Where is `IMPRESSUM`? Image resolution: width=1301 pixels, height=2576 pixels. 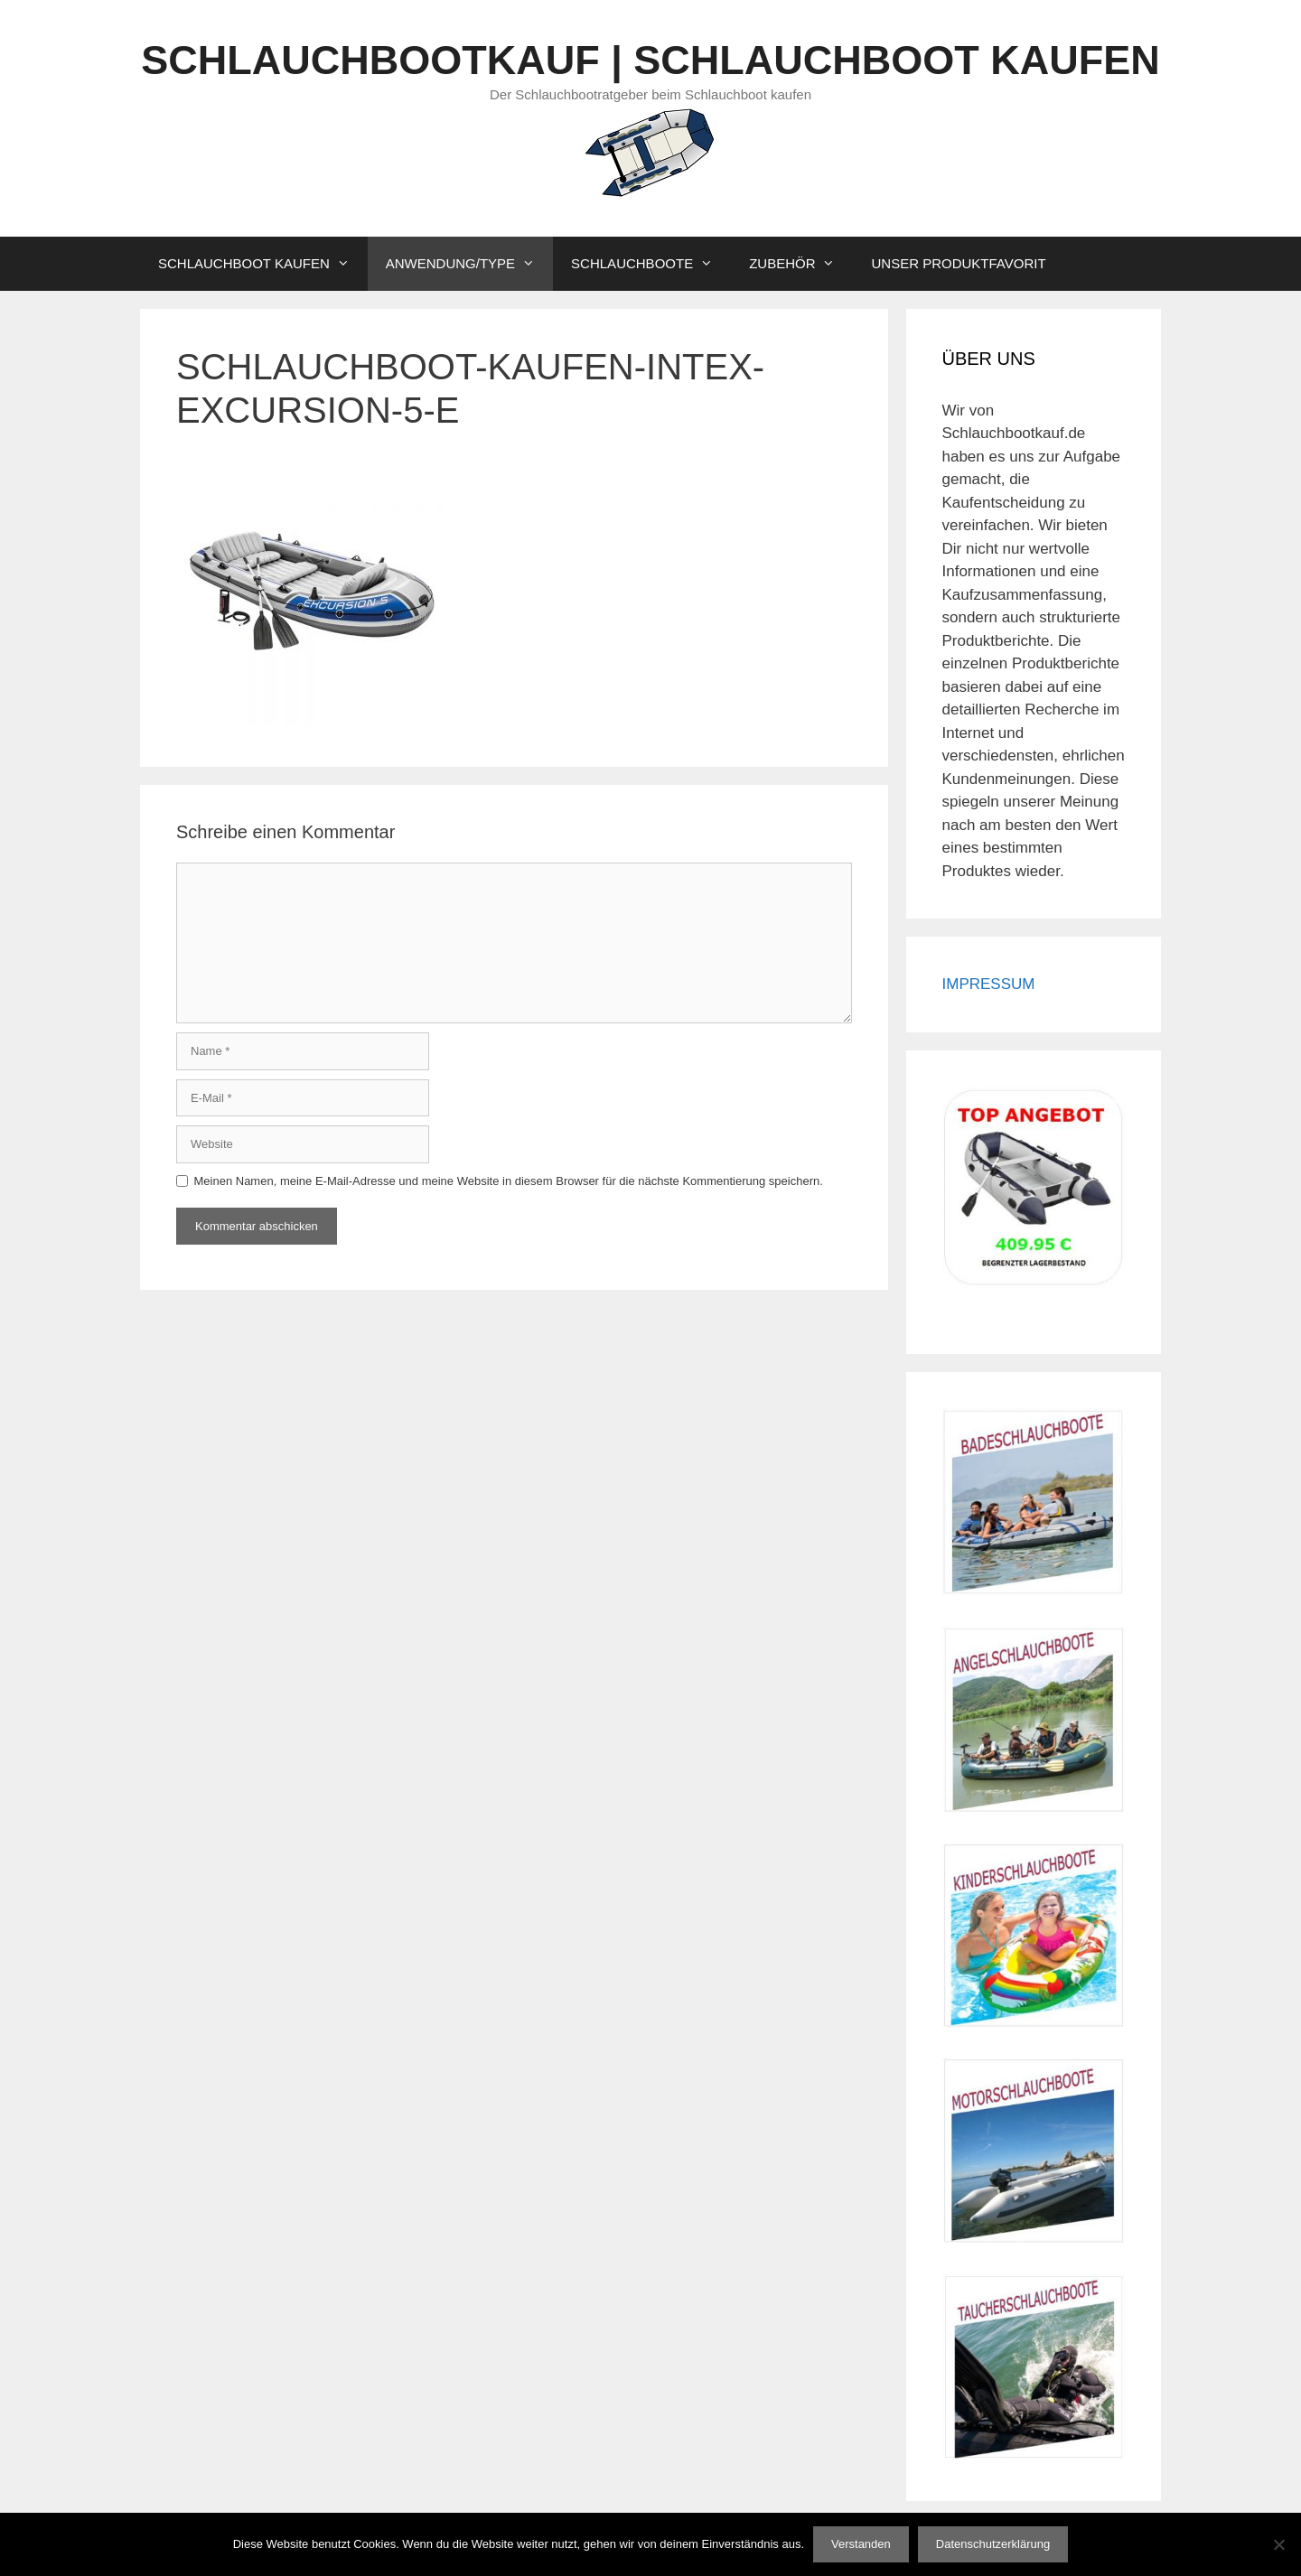 IMPRESSUM is located at coordinates (988, 984).